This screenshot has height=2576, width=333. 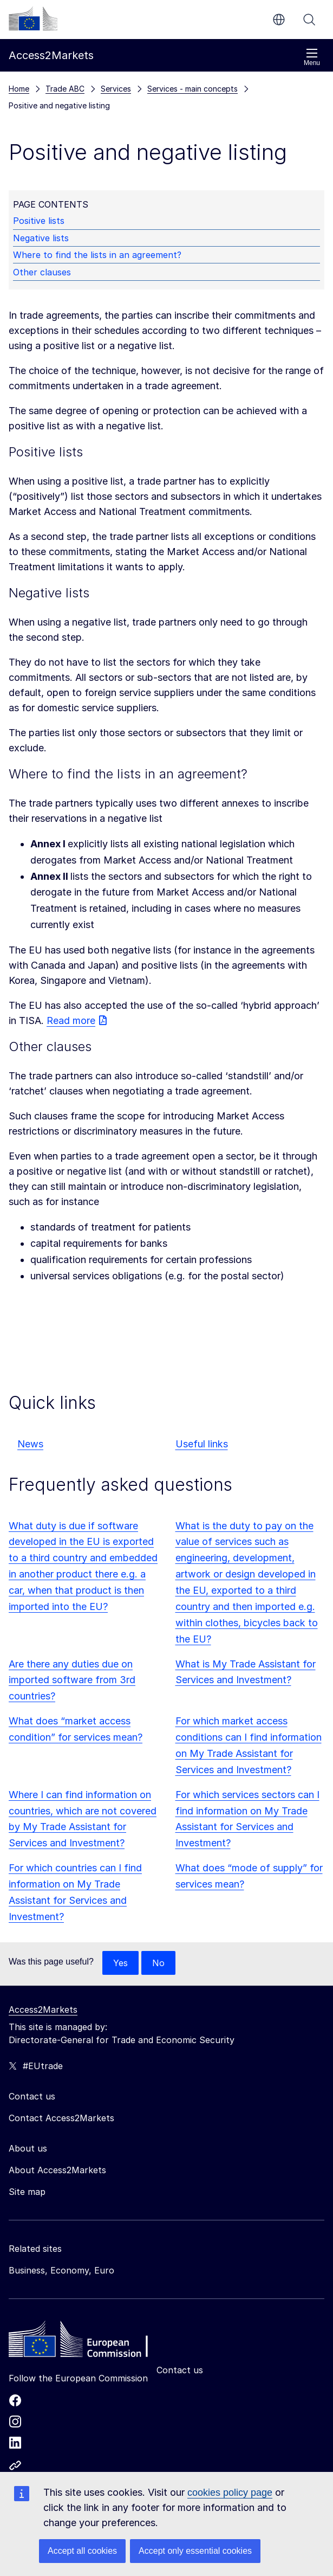 What do you see at coordinates (201, 1444) in the screenshot?
I see `Useful links` at bounding box center [201, 1444].